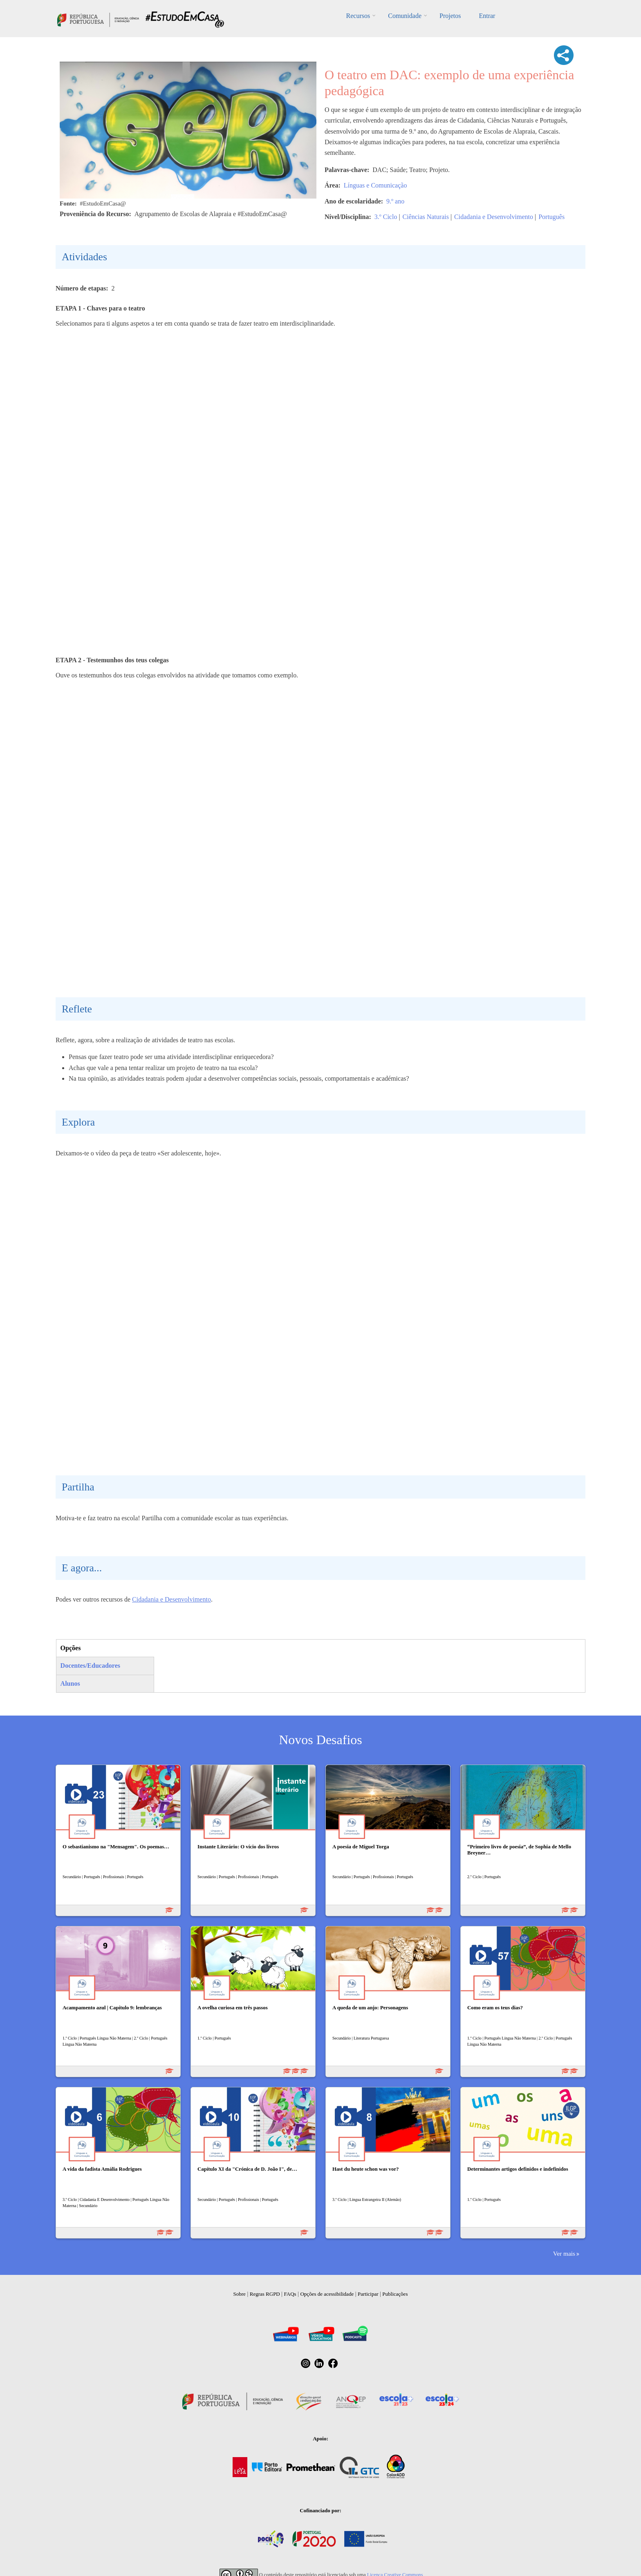  Describe the element at coordinates (375, 185) in the screenshot. I see `Línguas e Comunicação` at that location.